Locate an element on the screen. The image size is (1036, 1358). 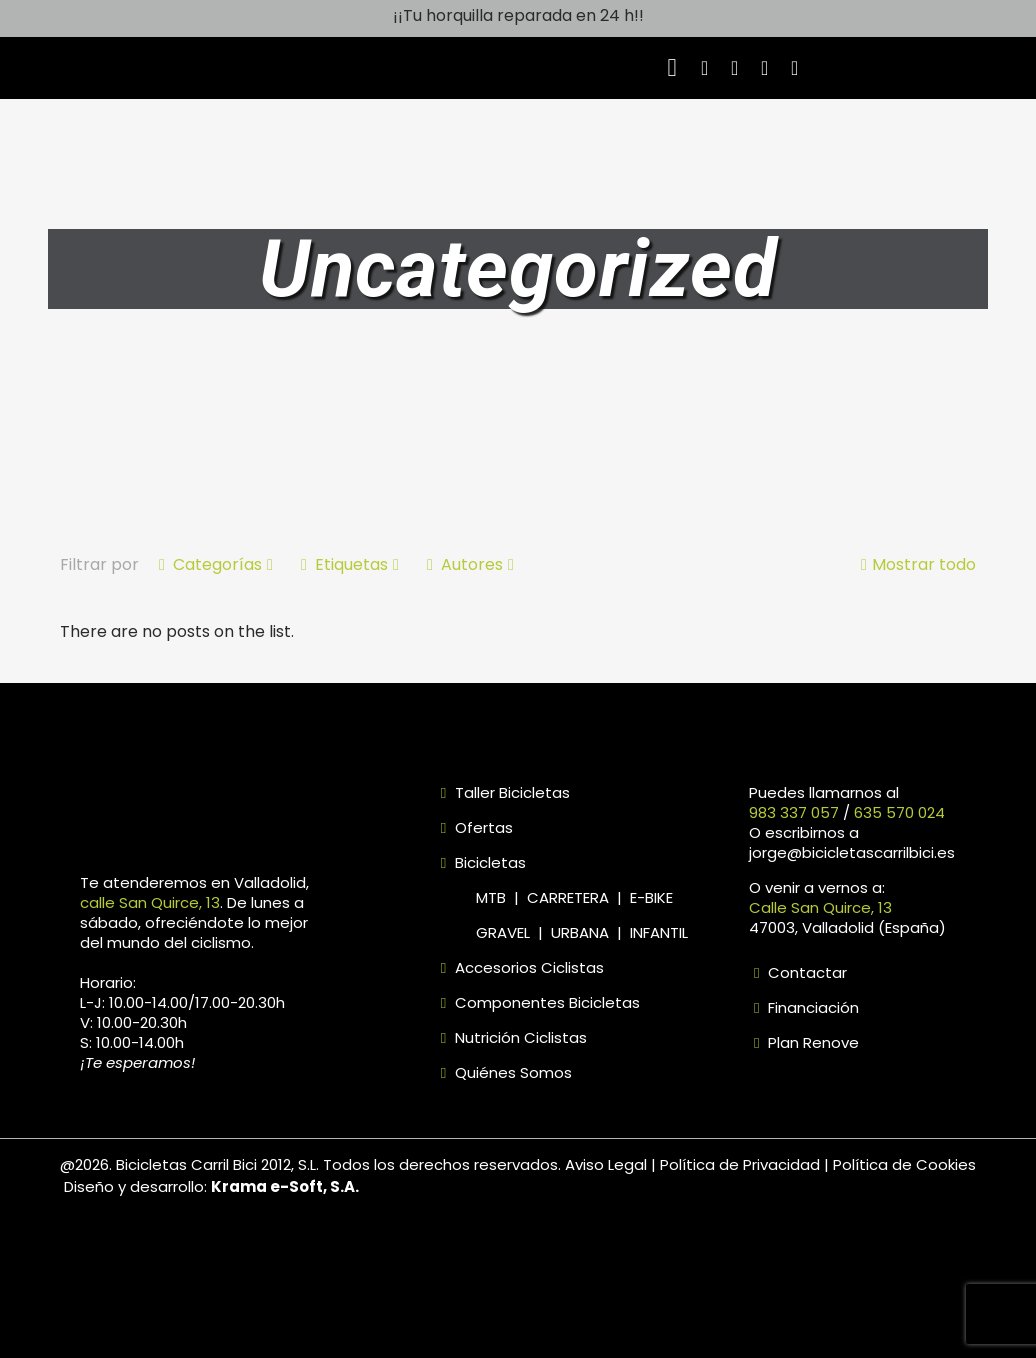
Categorías is located at coordinates (216, 564).